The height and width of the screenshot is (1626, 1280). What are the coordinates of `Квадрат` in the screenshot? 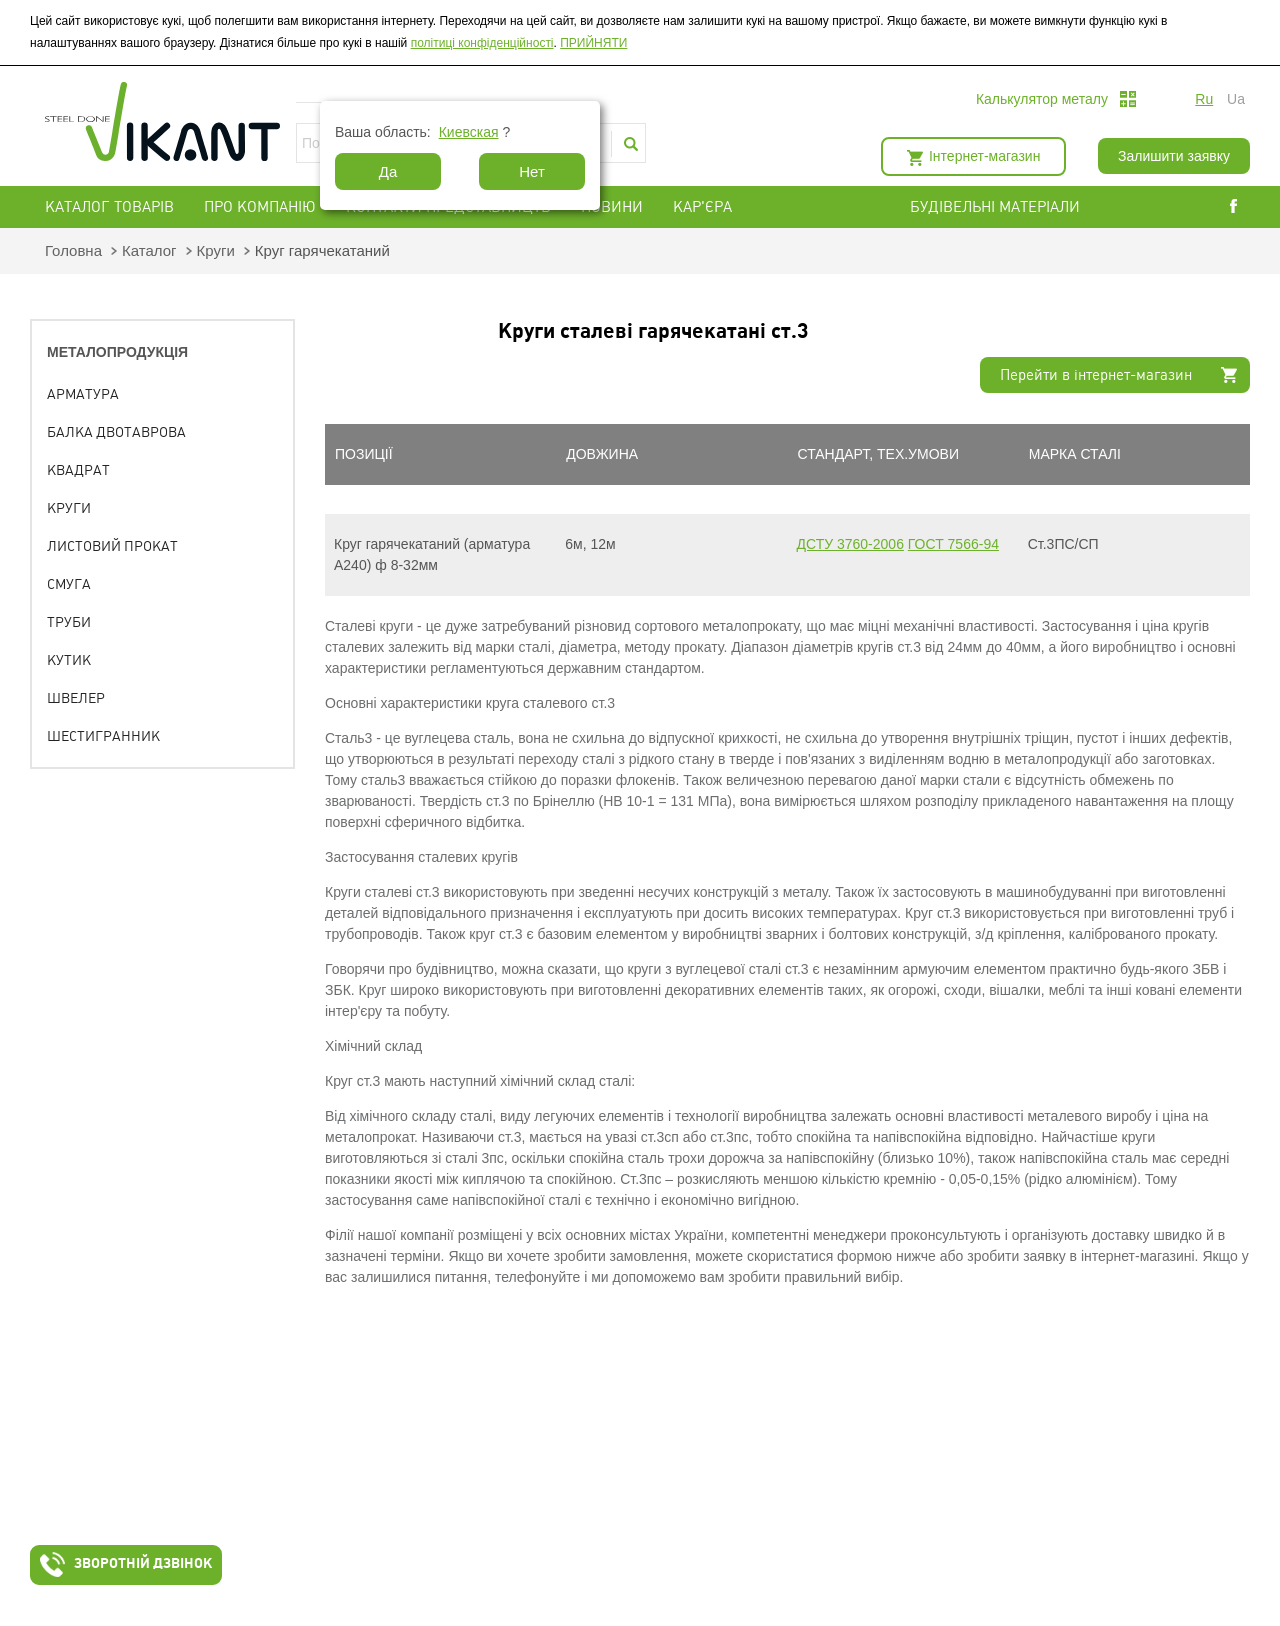 It's located at (78, 470).